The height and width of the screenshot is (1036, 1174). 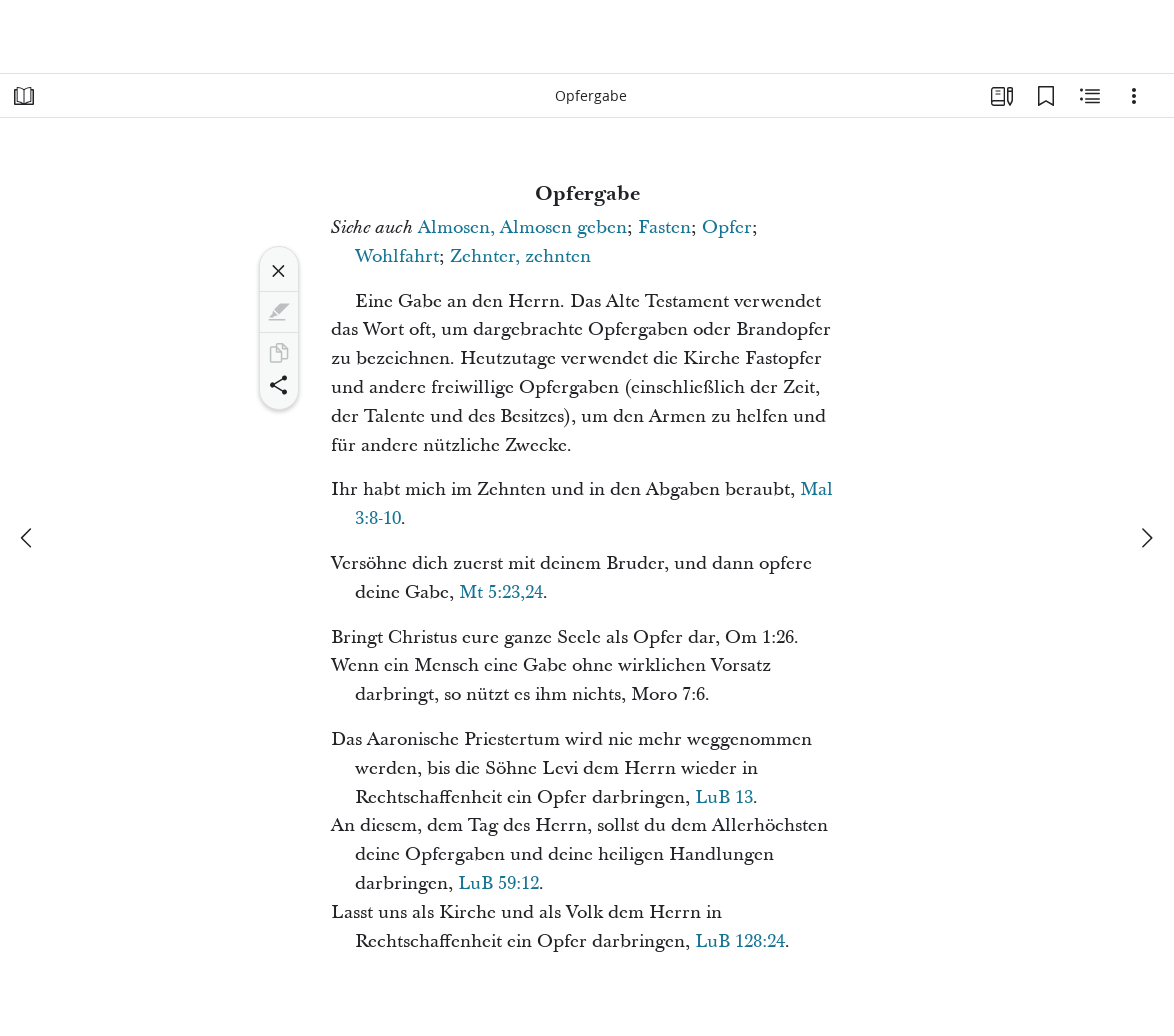 What do you see at coordinates (1134, 96) in the screenshot?
I see `[Optionen]` at bounding box center [1134, 96].